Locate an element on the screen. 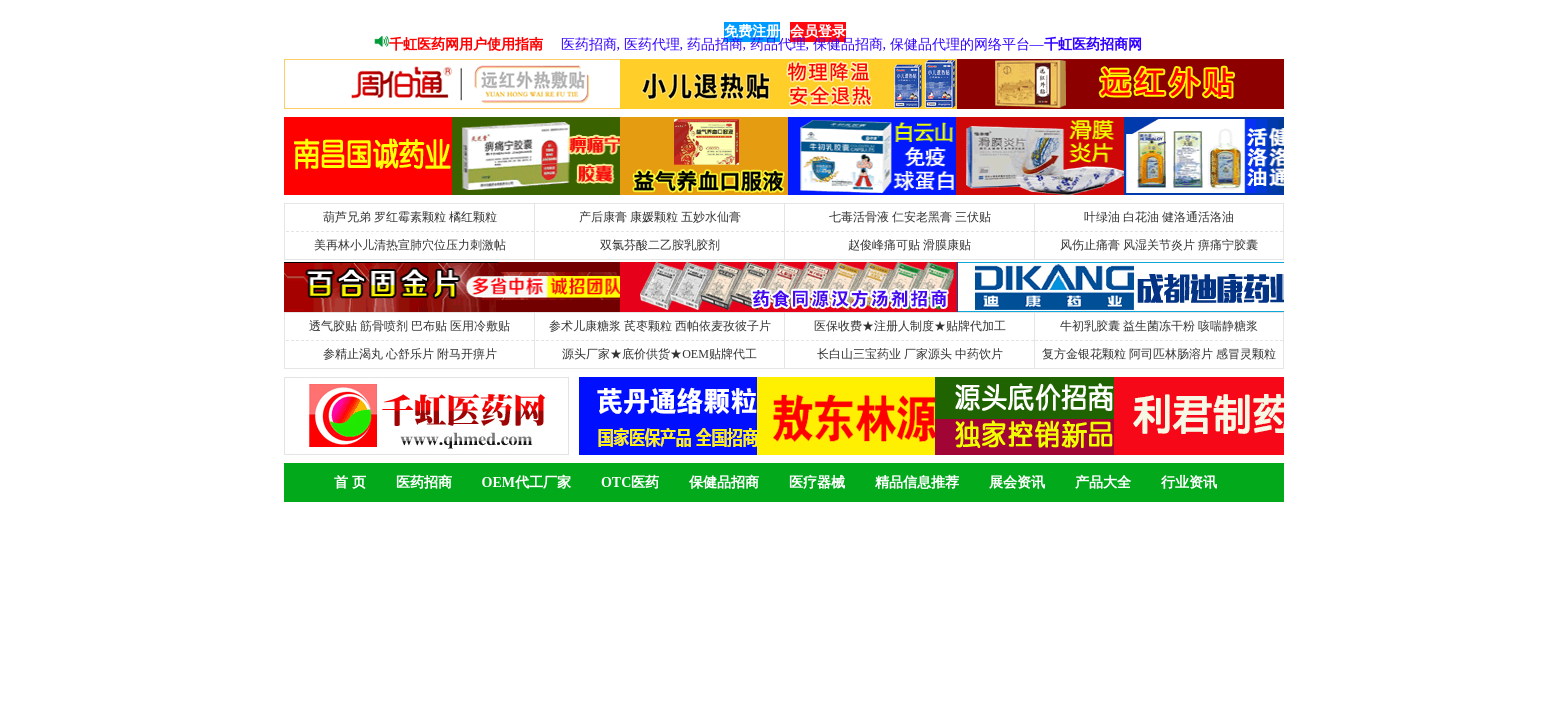 This screenshot has width=1568, height=720. 保健品招商 is located at coordinates (724, 482).